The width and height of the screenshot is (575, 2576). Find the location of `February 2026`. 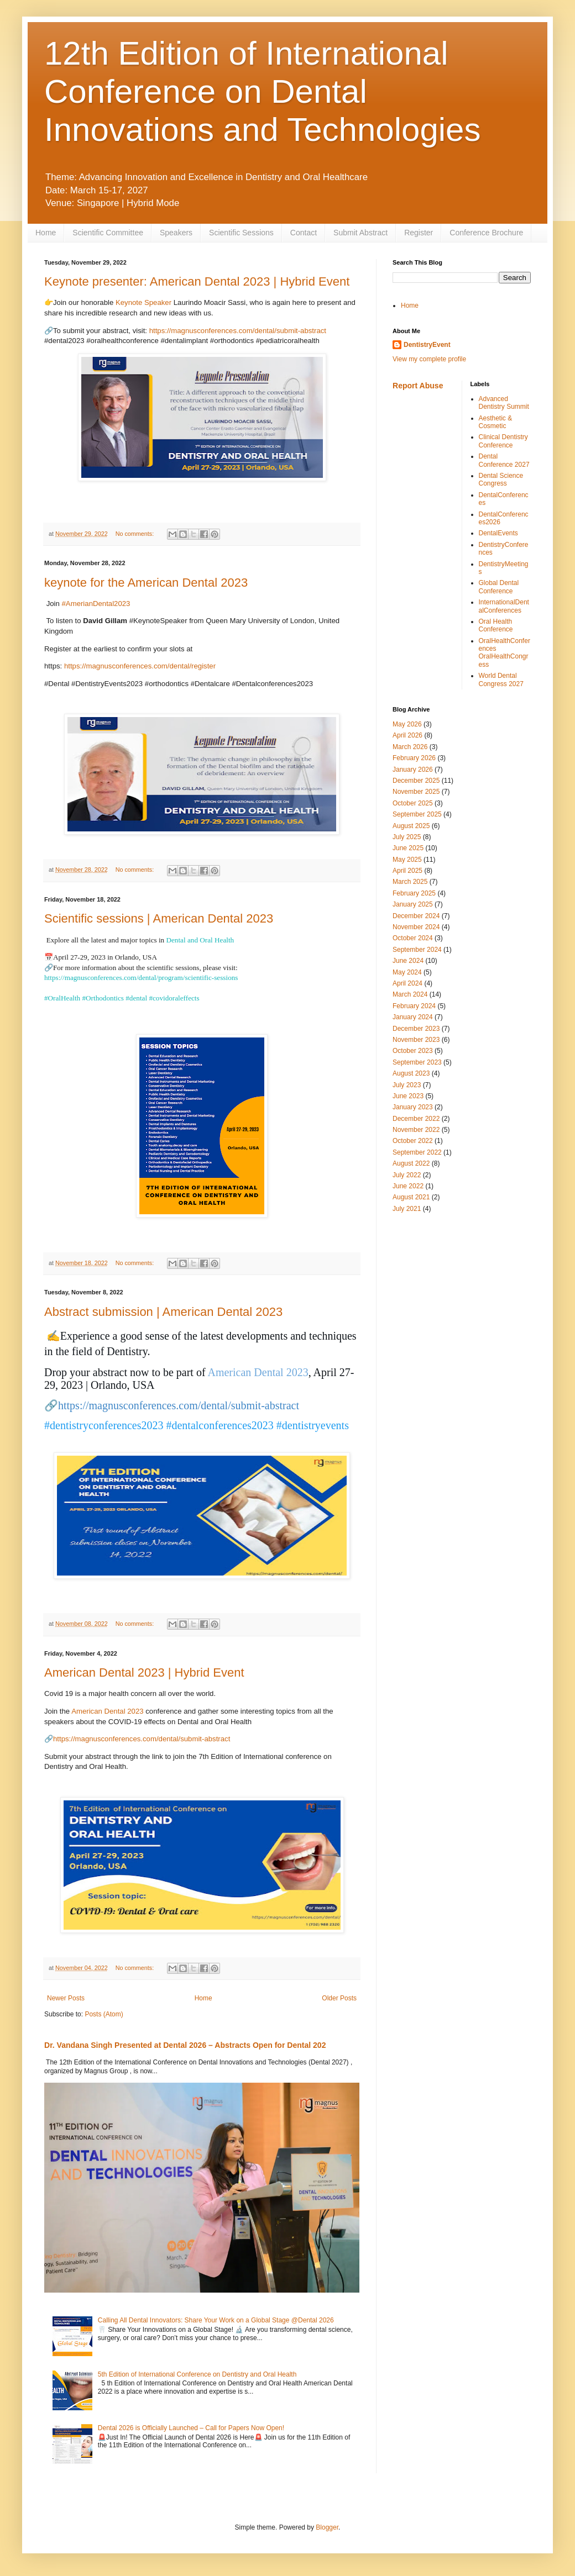

February 2026 is located at coordinates (414, 758).